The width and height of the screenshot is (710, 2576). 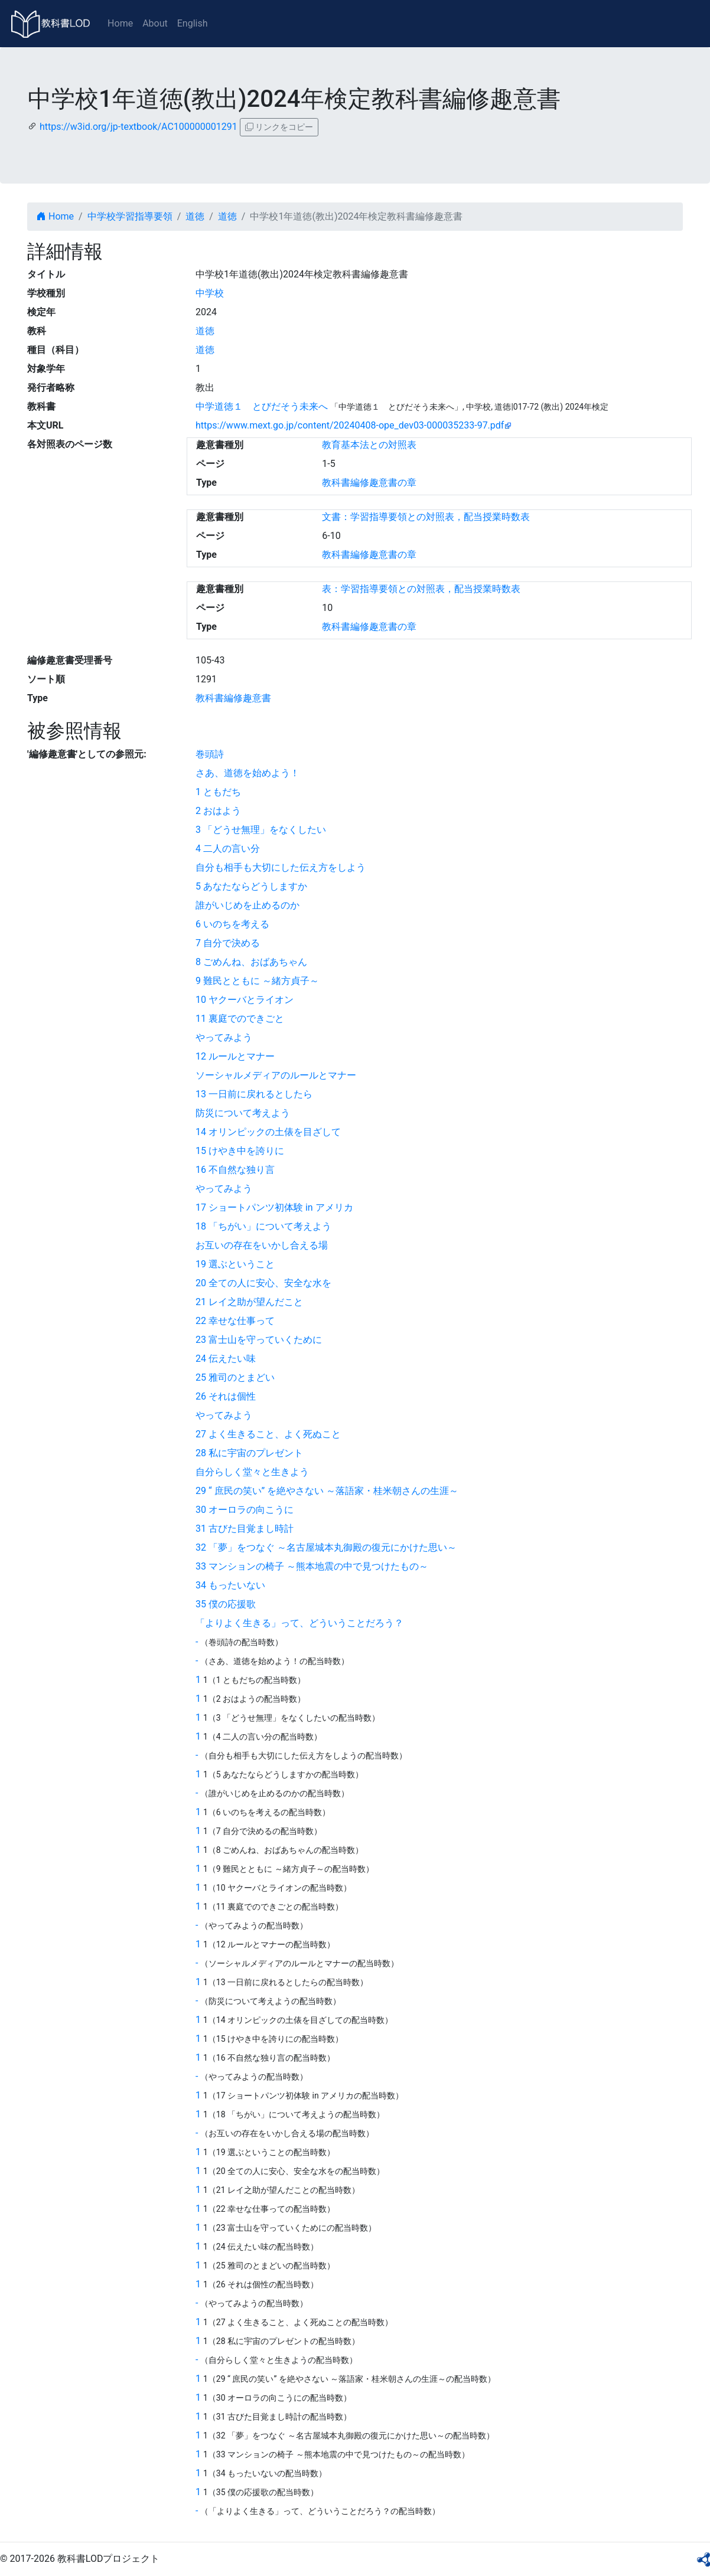 What do you see at coordinates (274, 1207) in the screenshot?
I see `17 ショートパンツ初体験 in アメリカ` at bounding box center [274, 1207].